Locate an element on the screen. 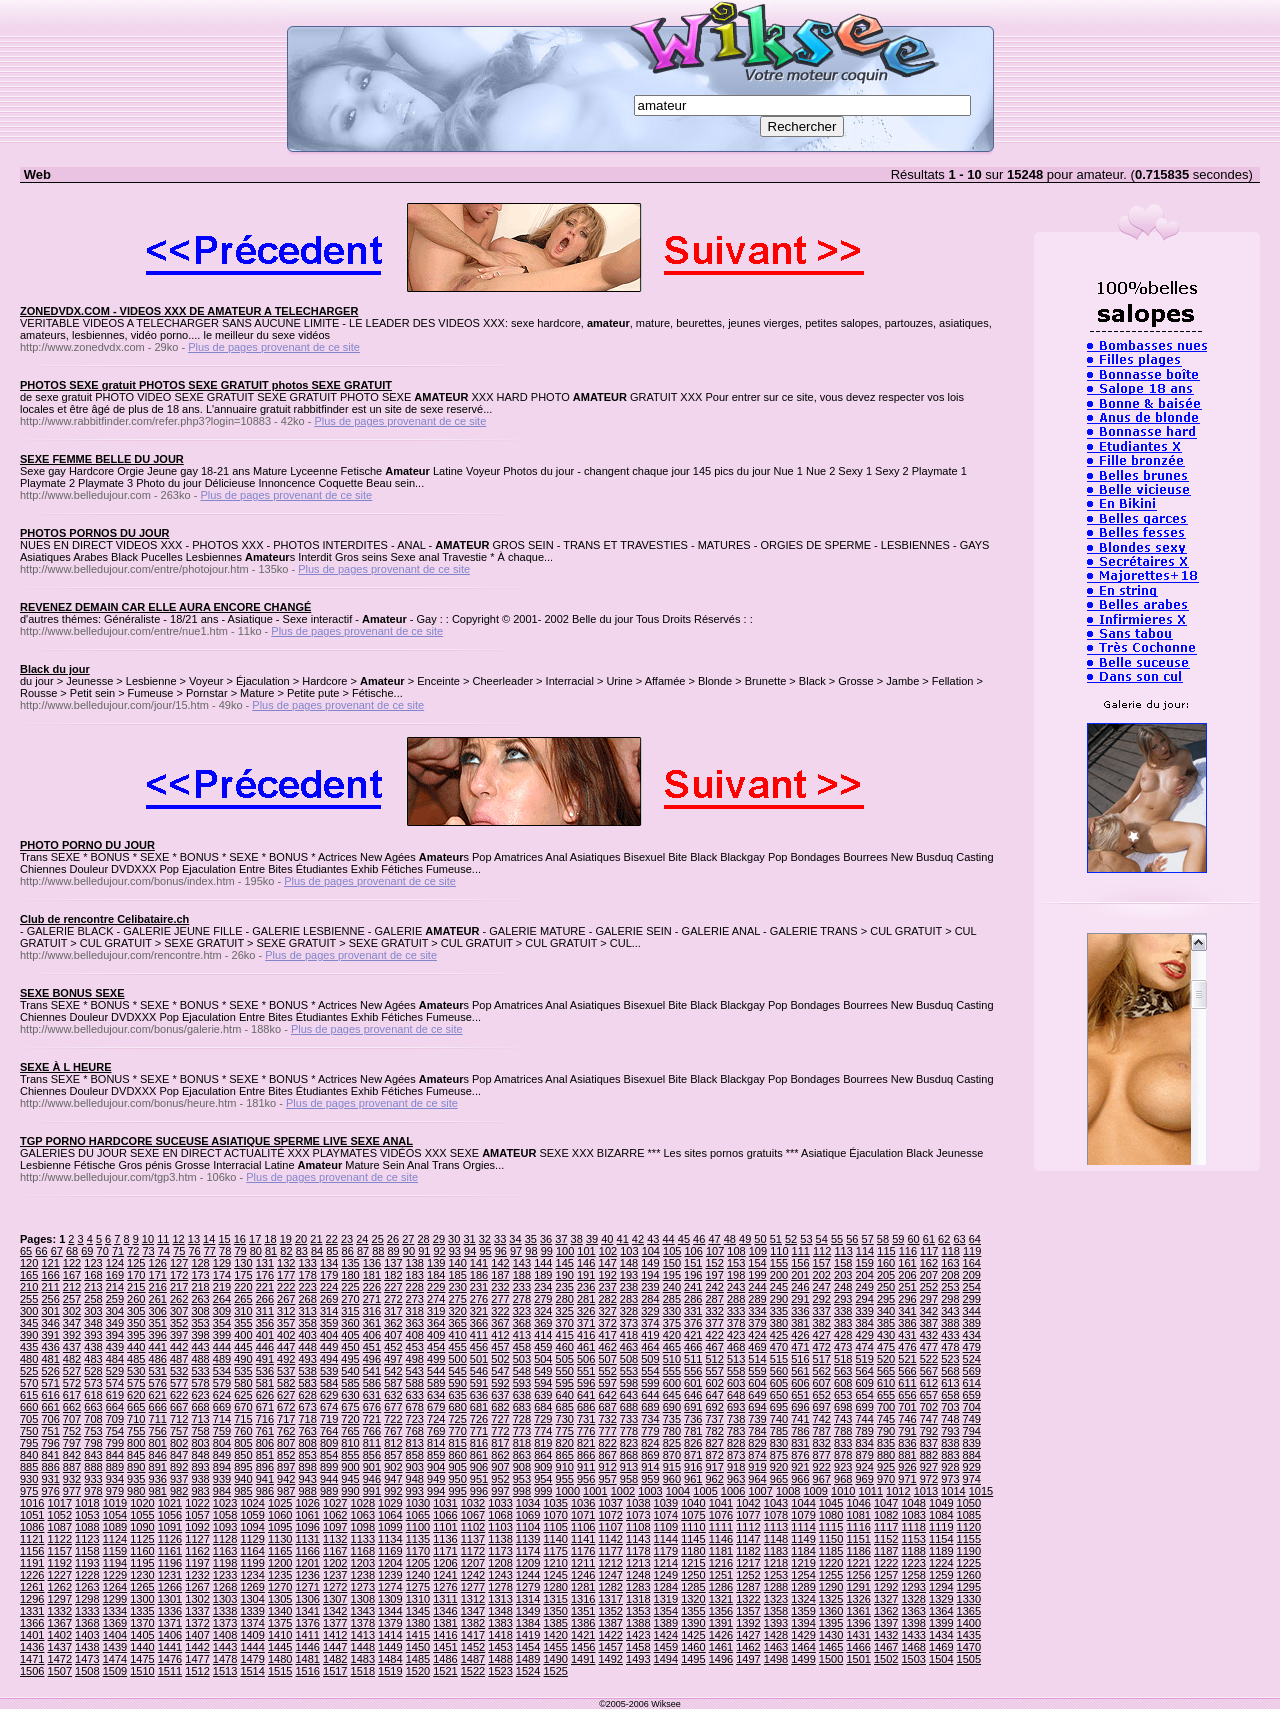 This screenshot has width=1280, height=1709. 481 is located at coordinates (50, 1359).